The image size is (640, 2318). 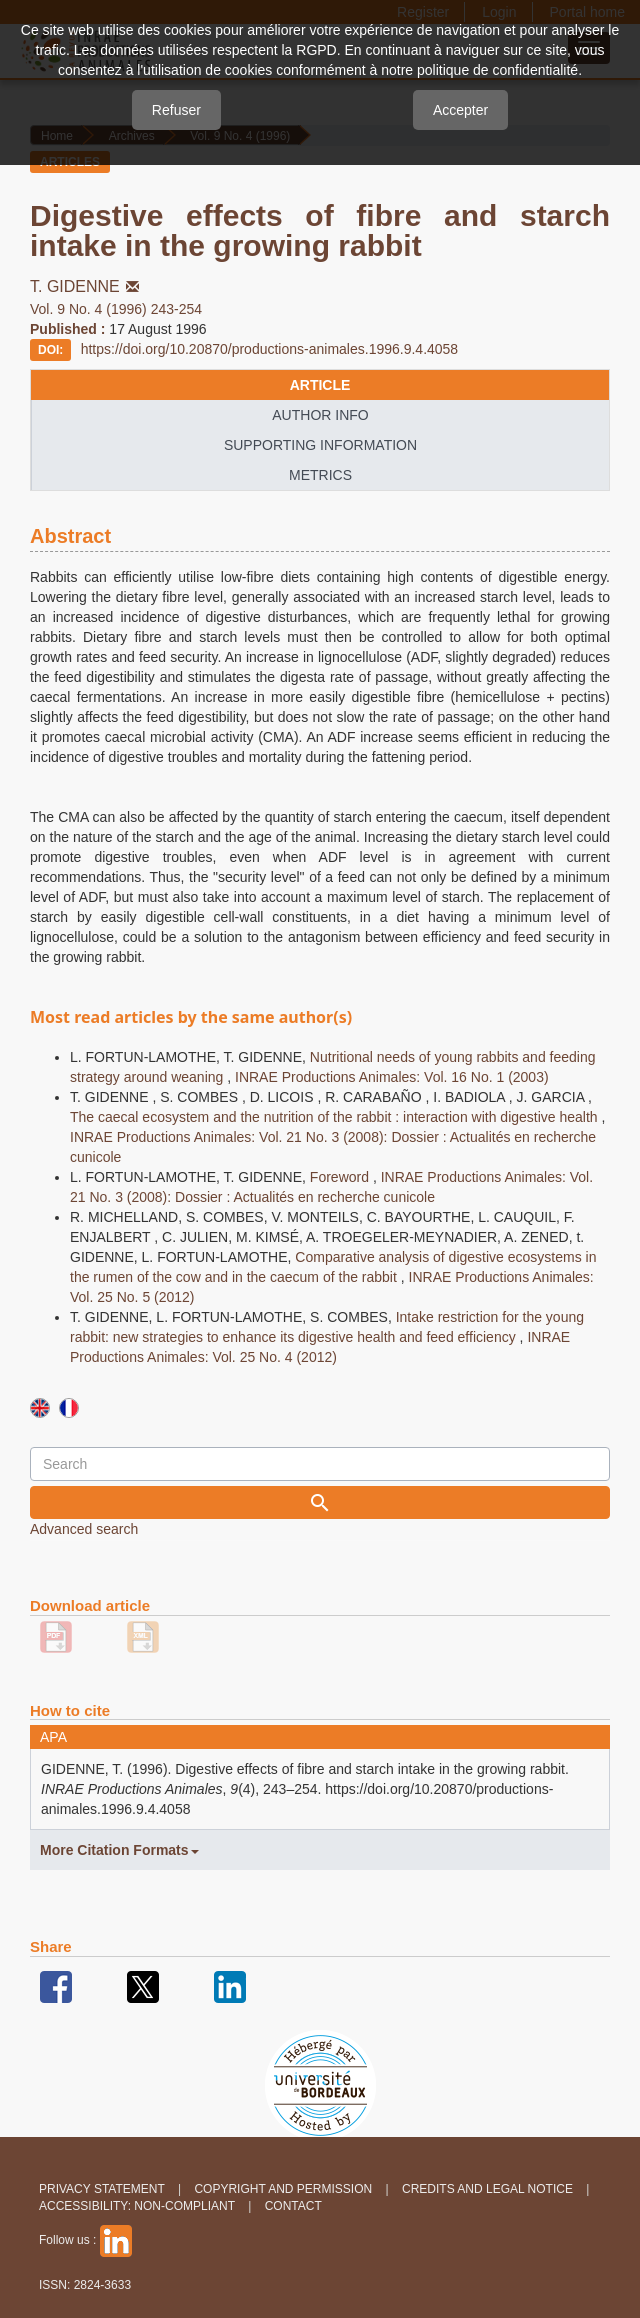 I want to click on Copyright and permission, so click(x=283, y=2189).